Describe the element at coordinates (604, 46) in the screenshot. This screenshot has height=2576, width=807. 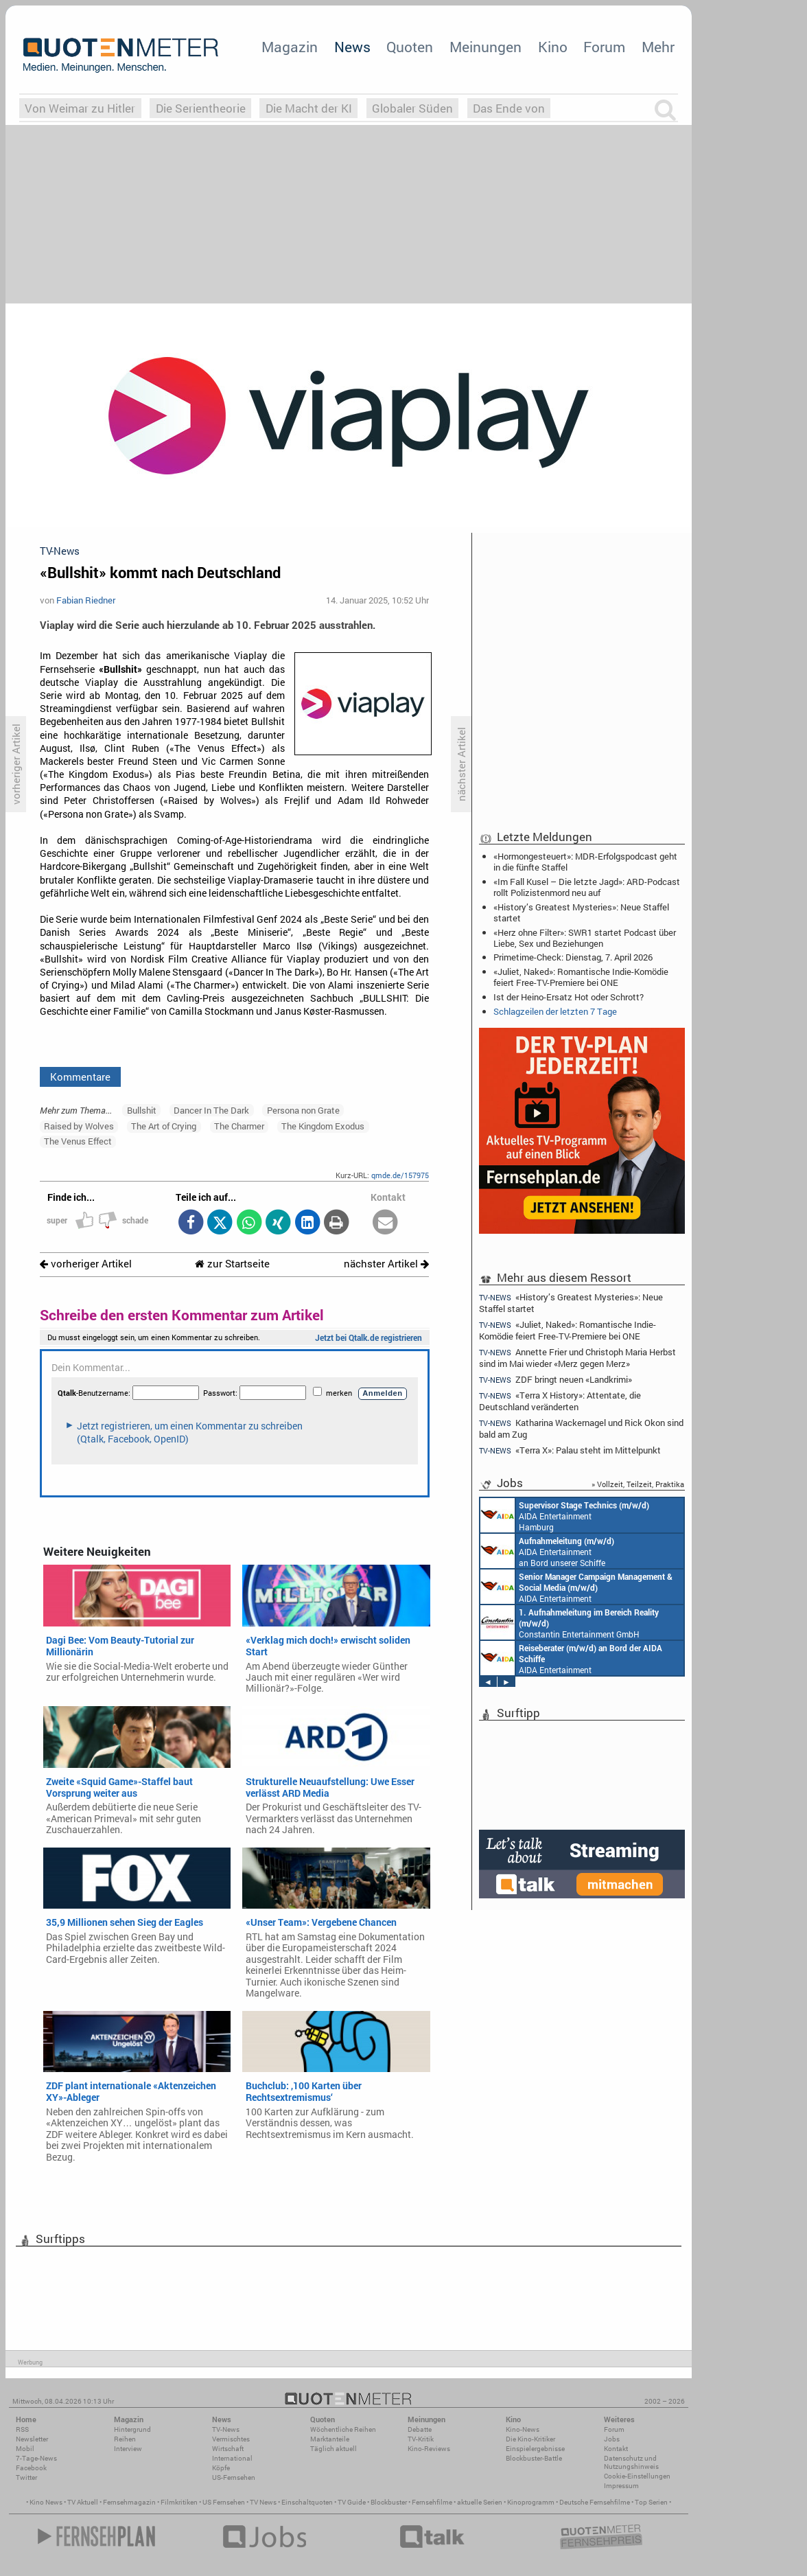
I see `Forum` at that location.